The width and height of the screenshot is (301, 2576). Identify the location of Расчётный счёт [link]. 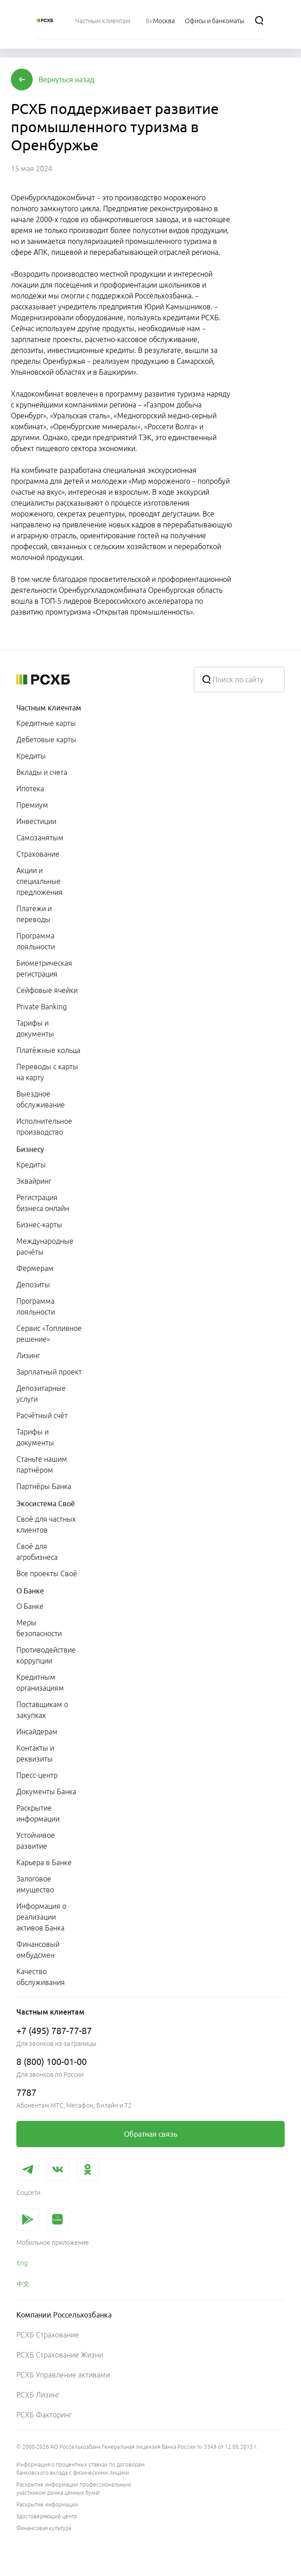
(42, 1415).